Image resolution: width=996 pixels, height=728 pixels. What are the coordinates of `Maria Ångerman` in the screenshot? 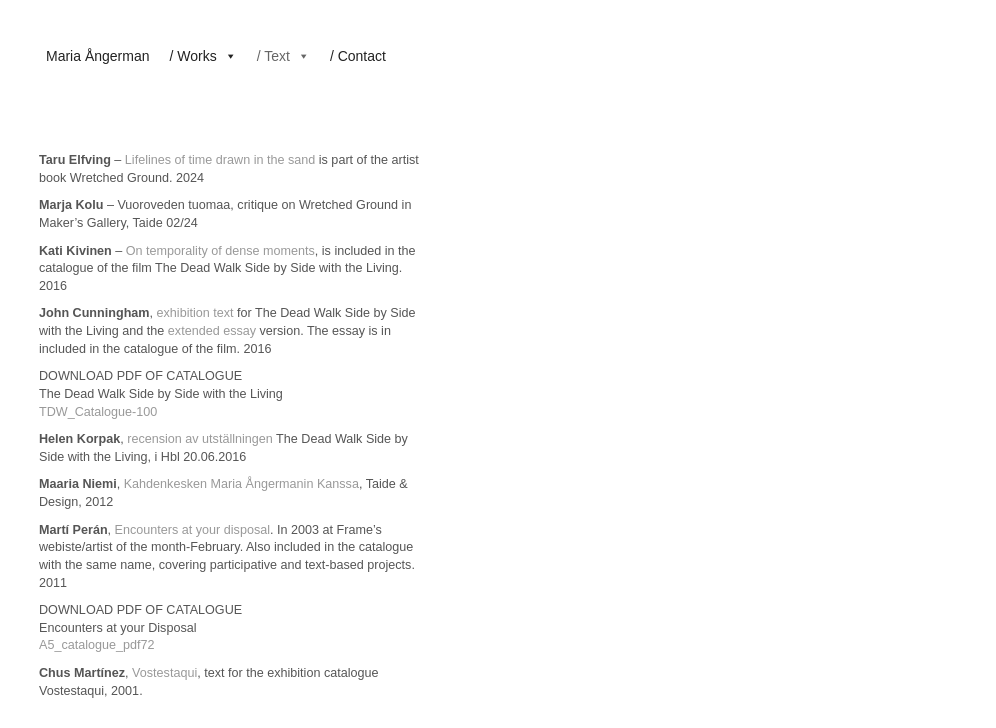 It's located at (98, 56).